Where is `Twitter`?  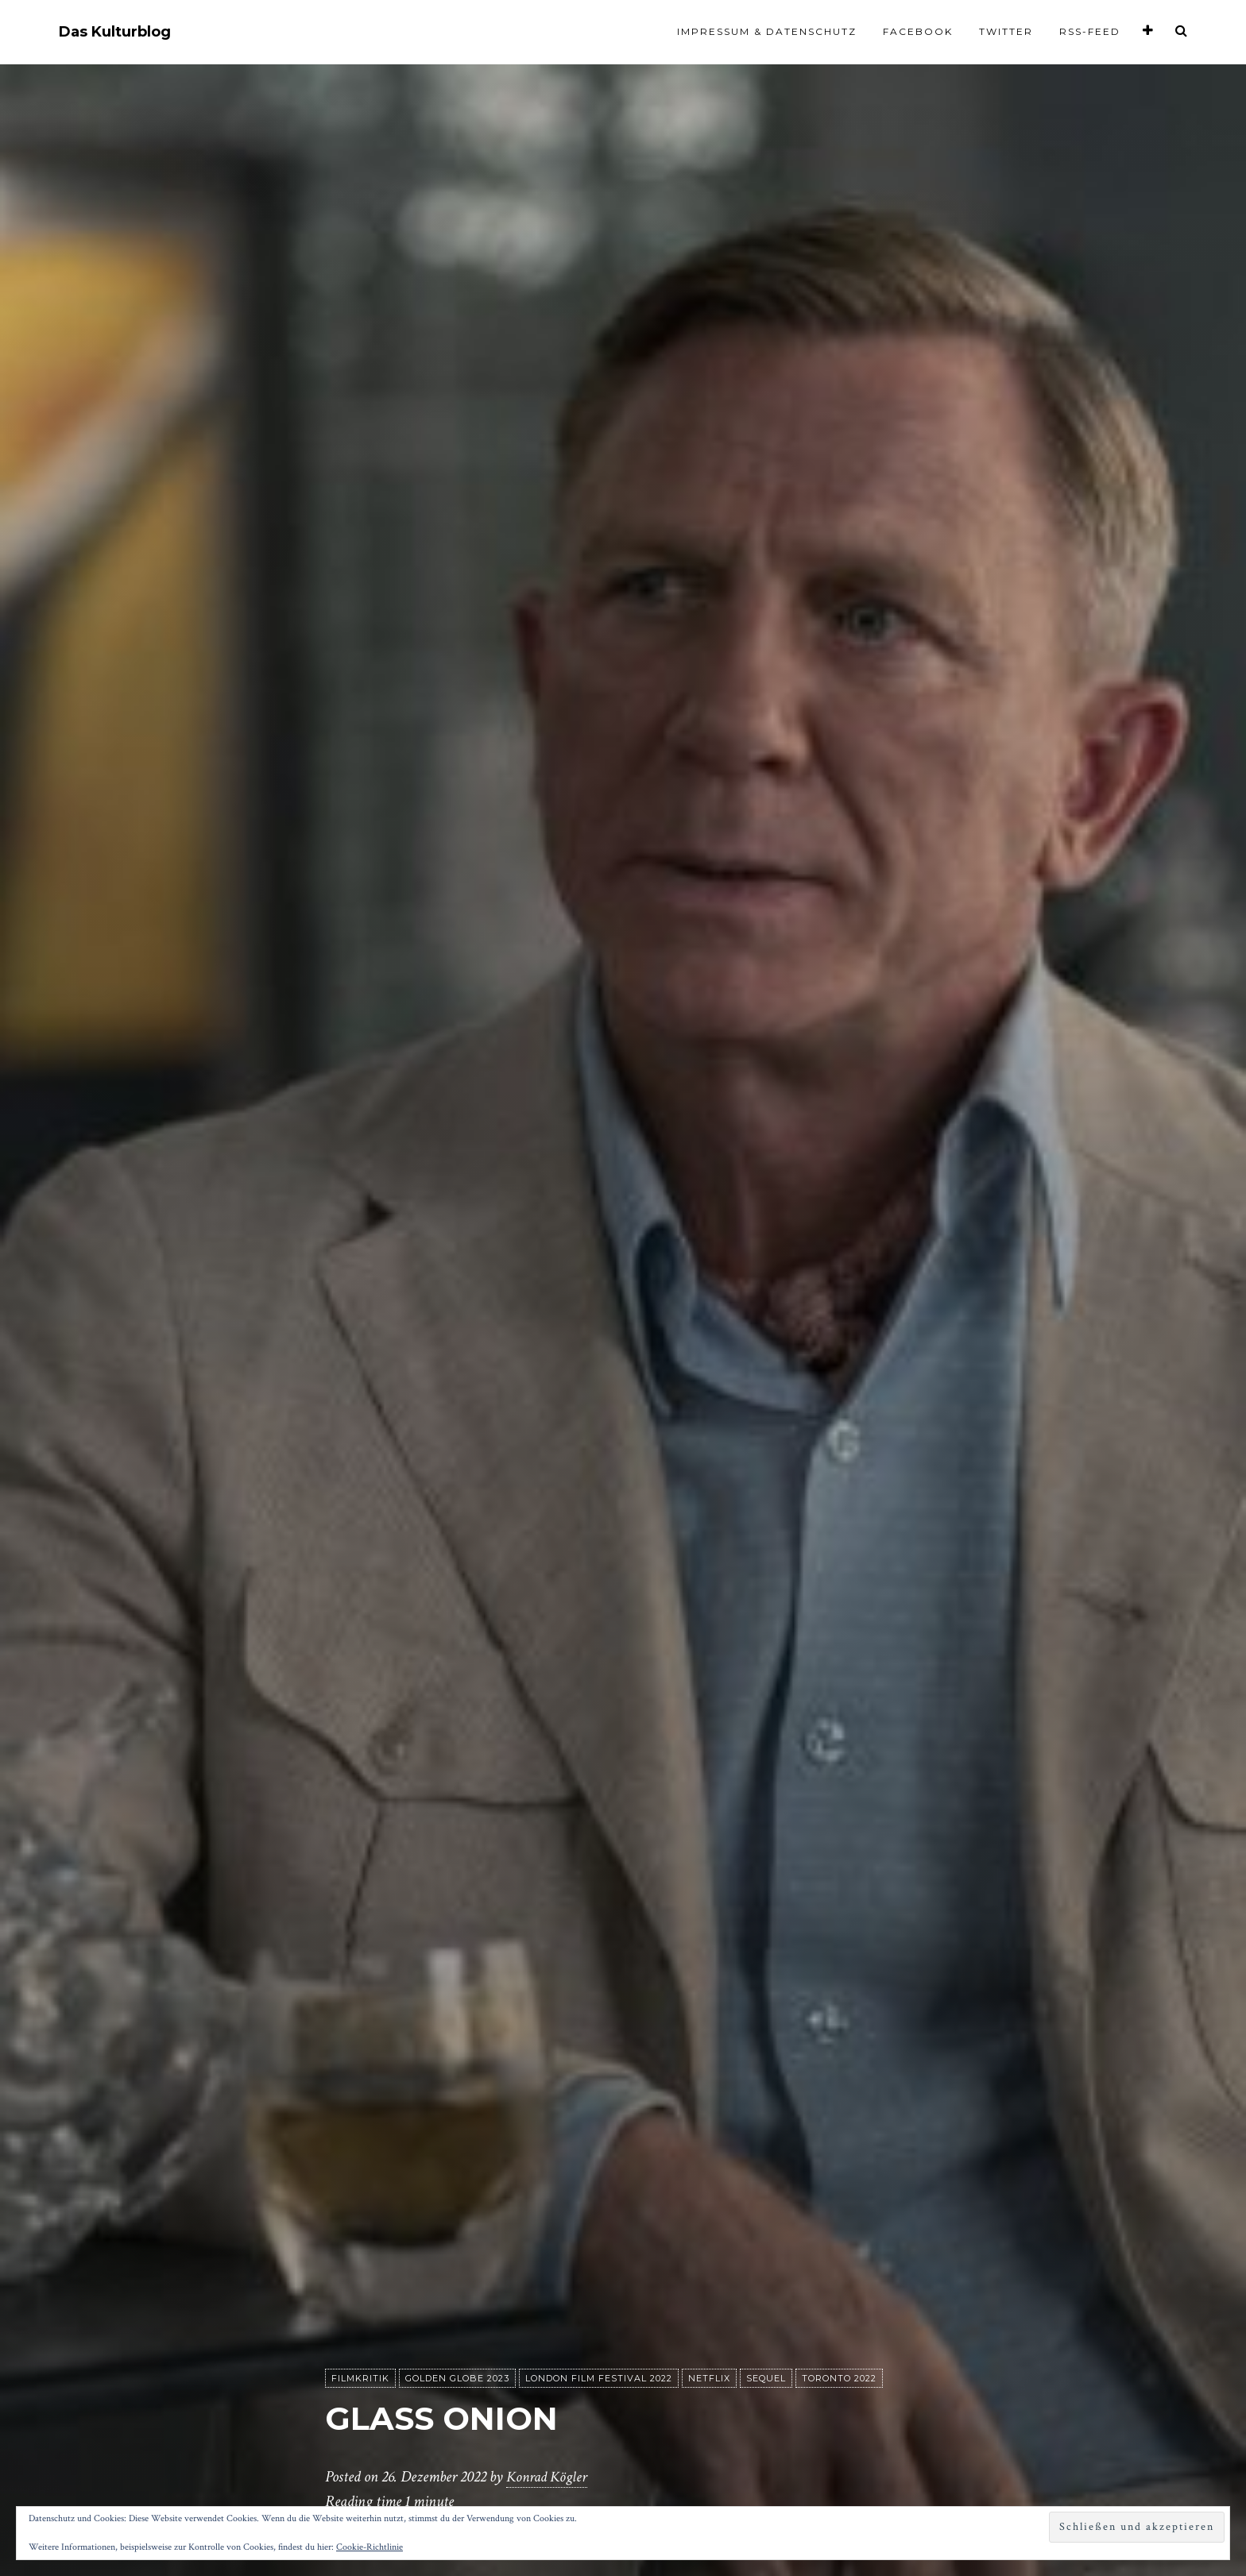 Twitter is located at coordinates (1006, 31).